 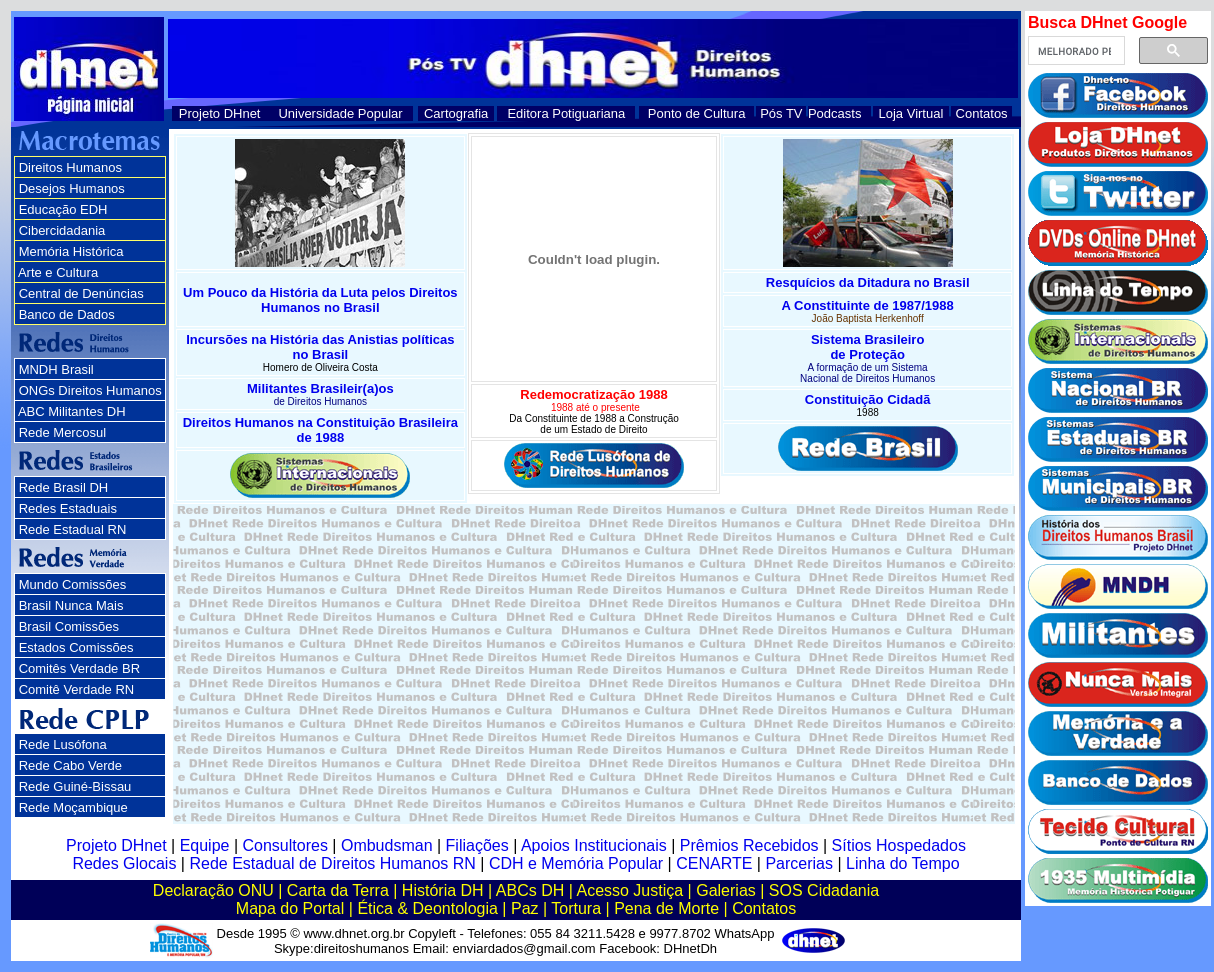 What do you see at coordinates (81, 293) in the screenshot?
I see `Central de Denúncias` at bounding box center [81, 293].